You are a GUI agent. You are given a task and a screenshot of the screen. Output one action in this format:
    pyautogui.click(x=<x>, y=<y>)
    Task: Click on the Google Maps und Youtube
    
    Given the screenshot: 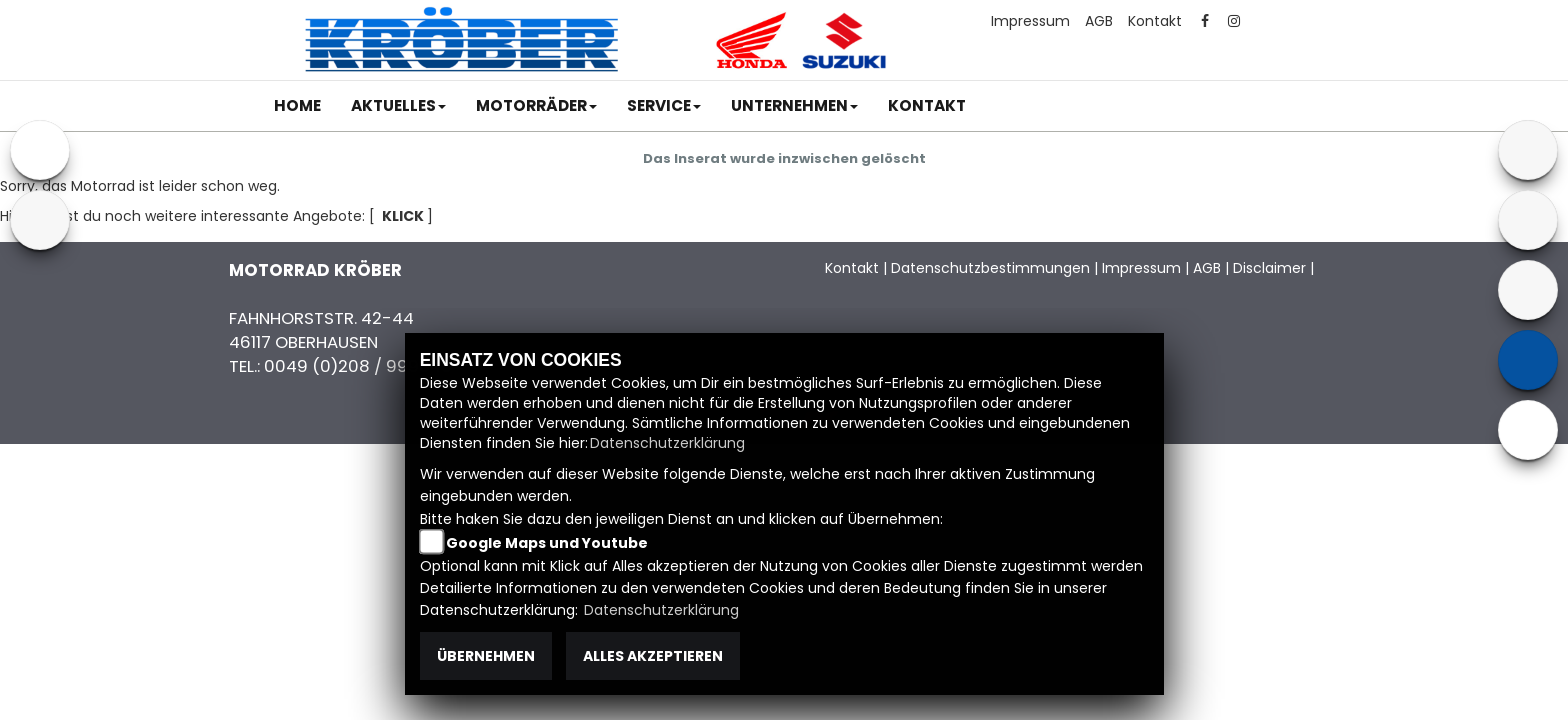 What is the action you would take?
    pyautogui.click(x=547, y=543)
    